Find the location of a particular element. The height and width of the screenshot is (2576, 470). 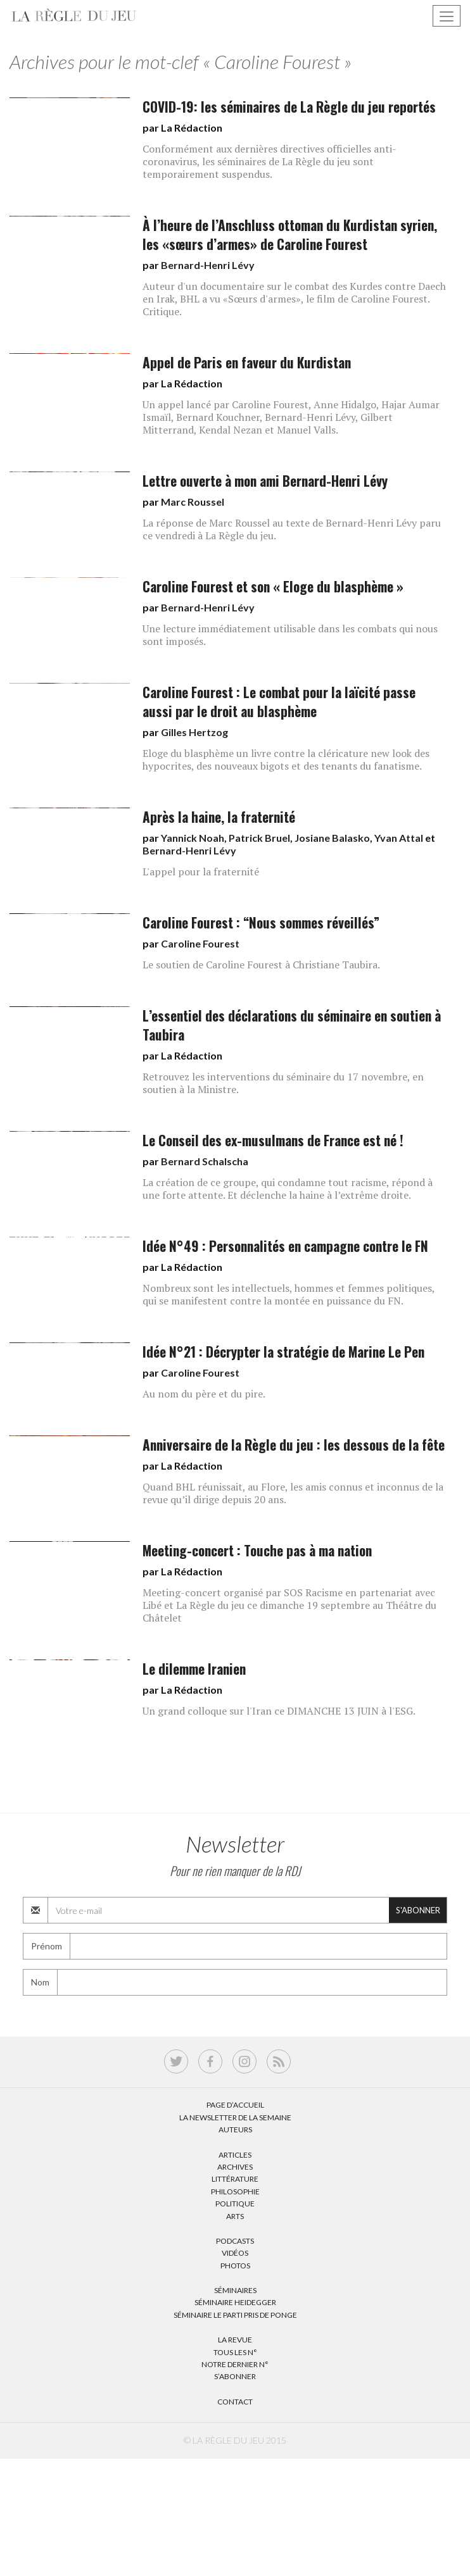

Gilles Hertzog is located at coordinates (194, 732).